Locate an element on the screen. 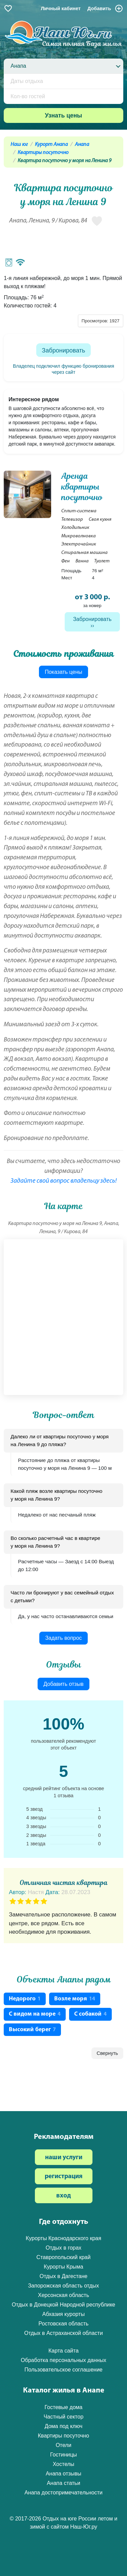  Ставропольский край is located at coordinates (64, 2257).